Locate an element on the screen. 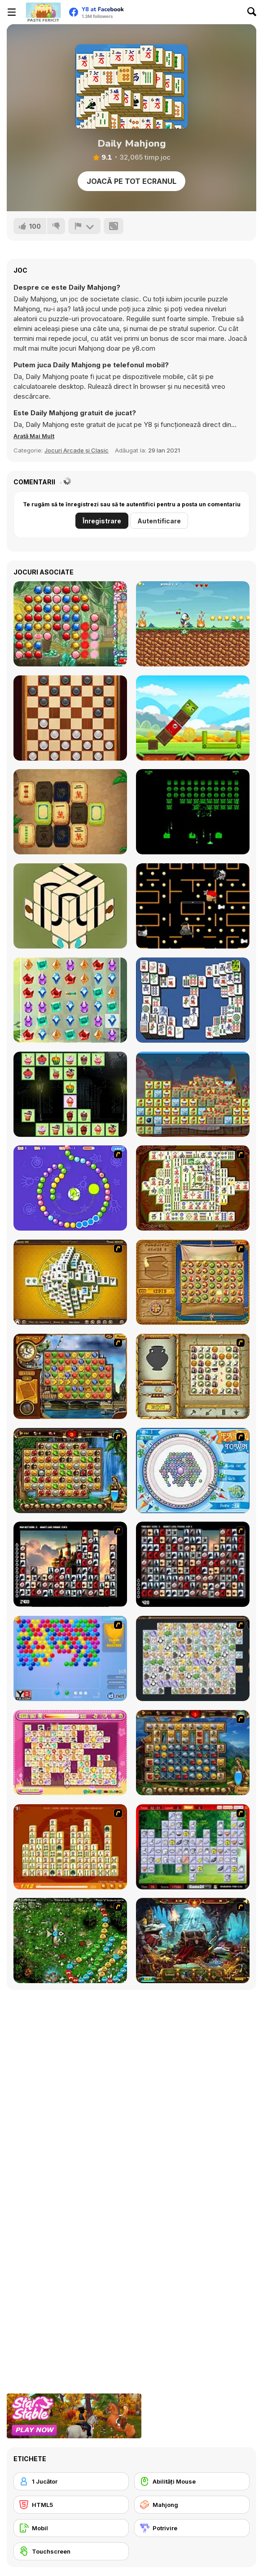 Image resolution: width=263 pixels, height=2576 pixels. [Gorillaz Tiles] is located at coordinates (193, 1564).